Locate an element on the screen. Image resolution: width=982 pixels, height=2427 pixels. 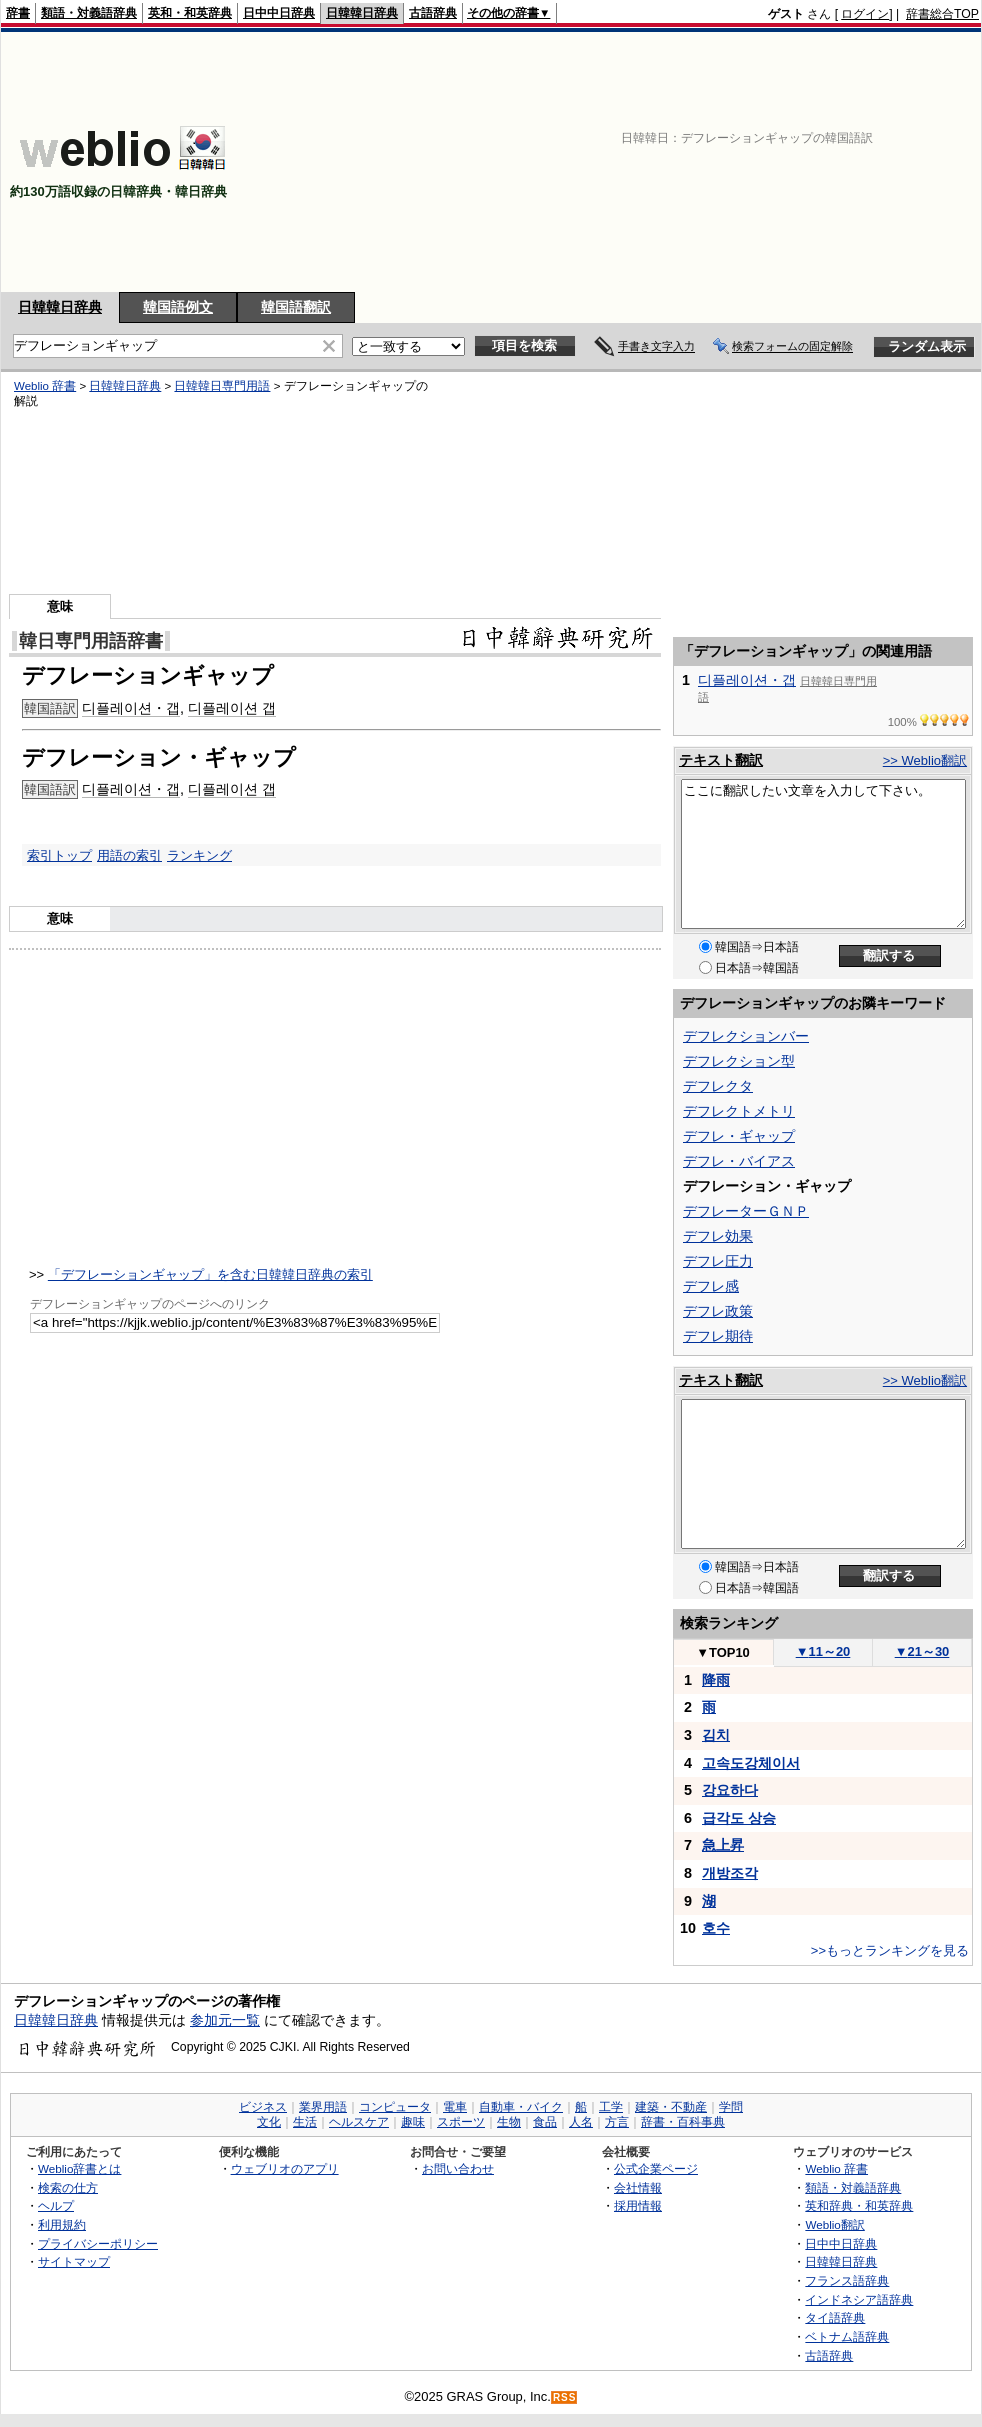
디플레이션 갭 is located at coordinates (232, 708).